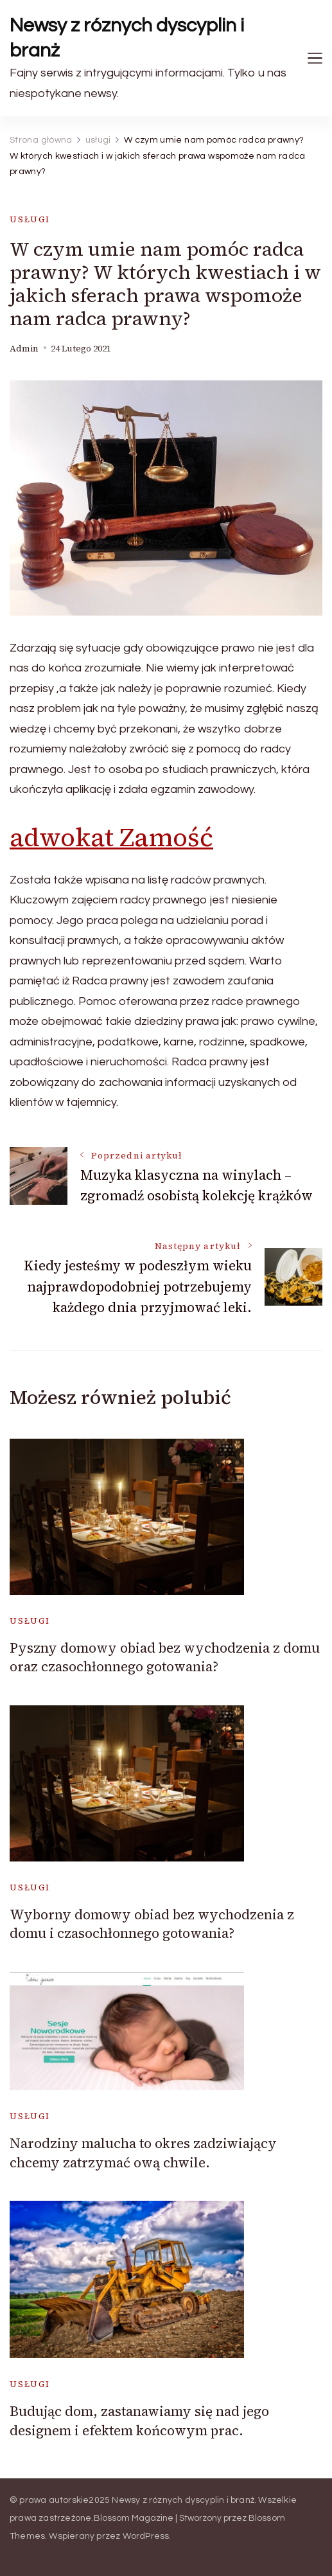  What do you see at coordinates (127, 37) in the screenshot?
I see `Newsy z róznych dyscyplin i branż` at bounding box center [127, 37].